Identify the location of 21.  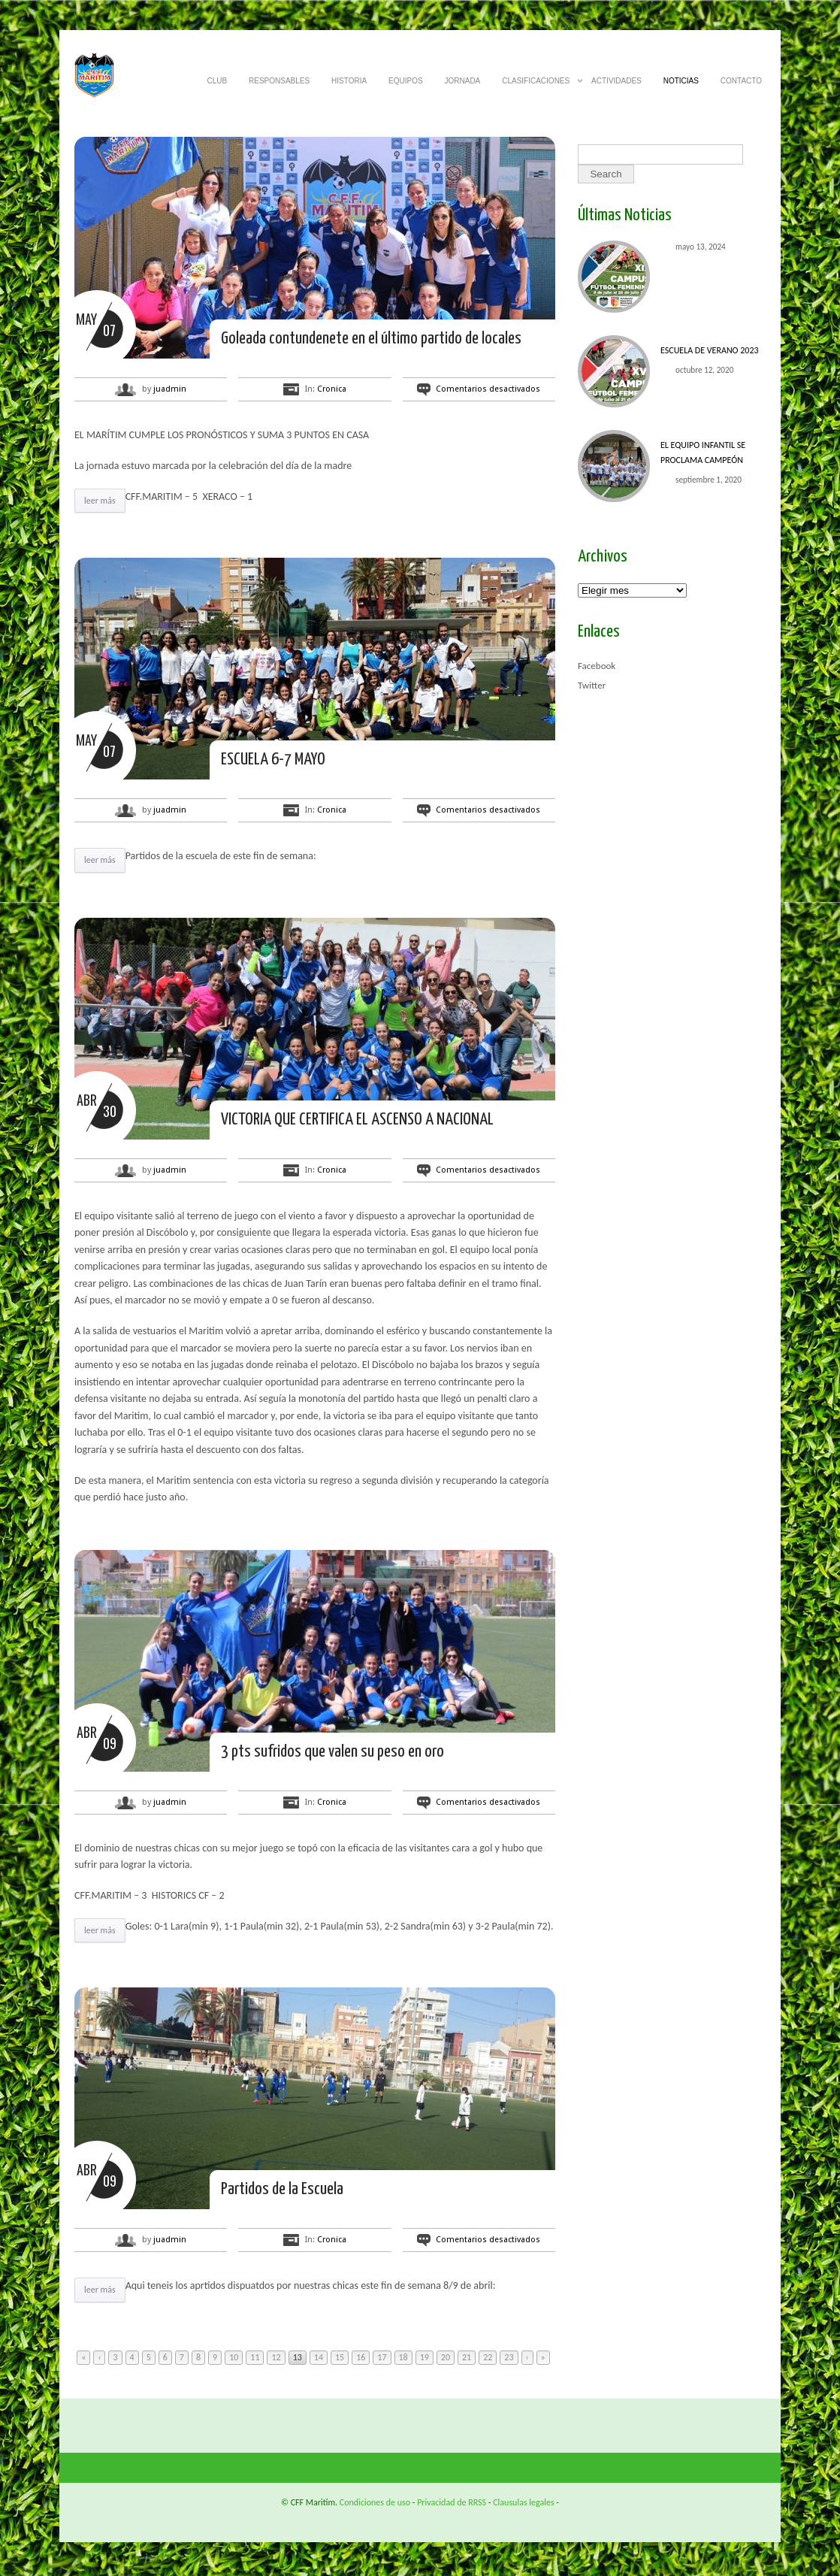
(466, 2357).